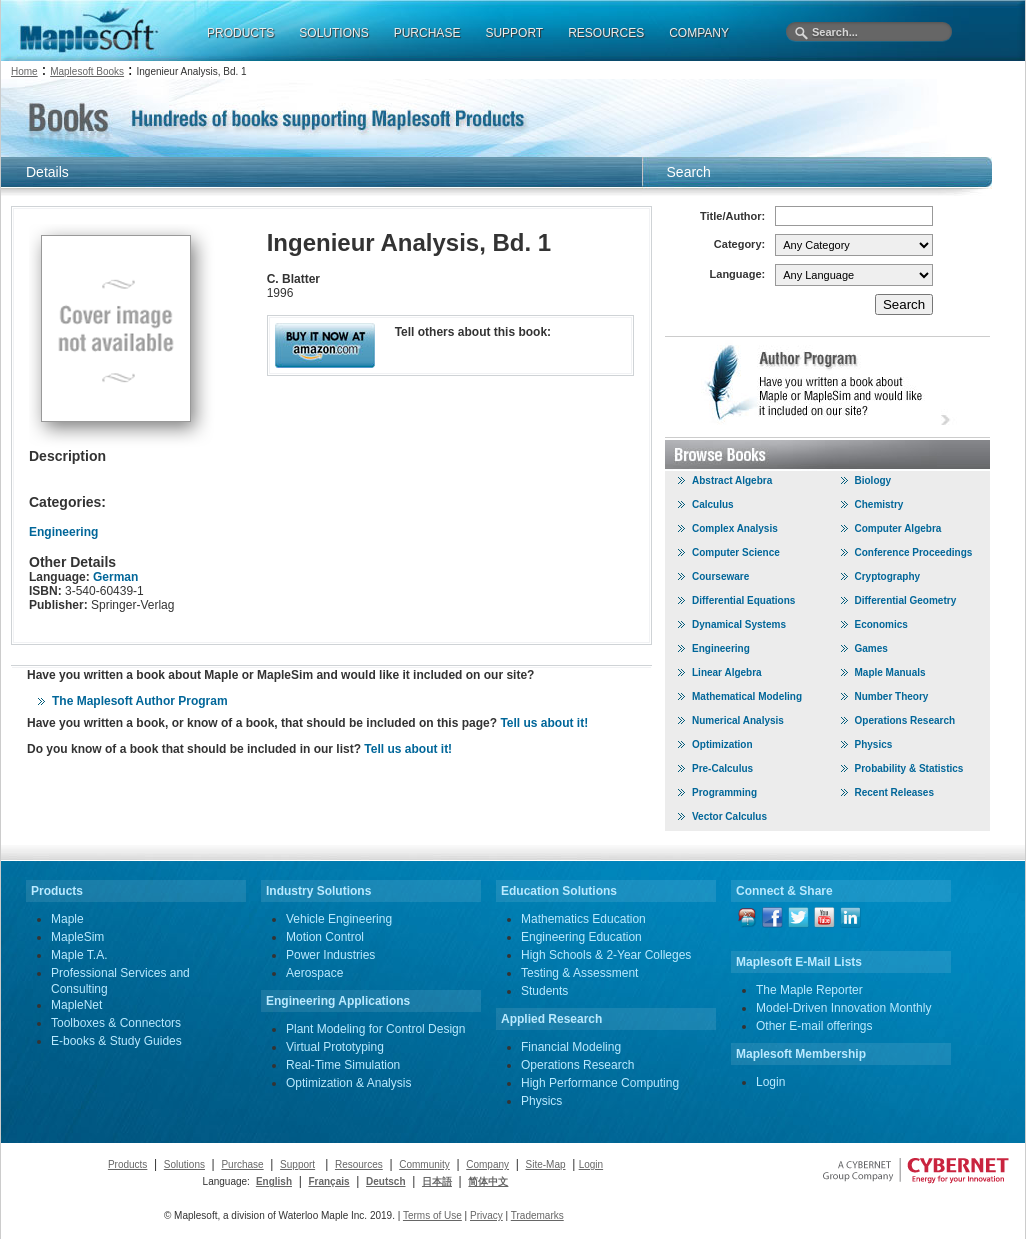 The width and height of the screenshot is (1026, 1239). I want to click on German, so click(115, 577).